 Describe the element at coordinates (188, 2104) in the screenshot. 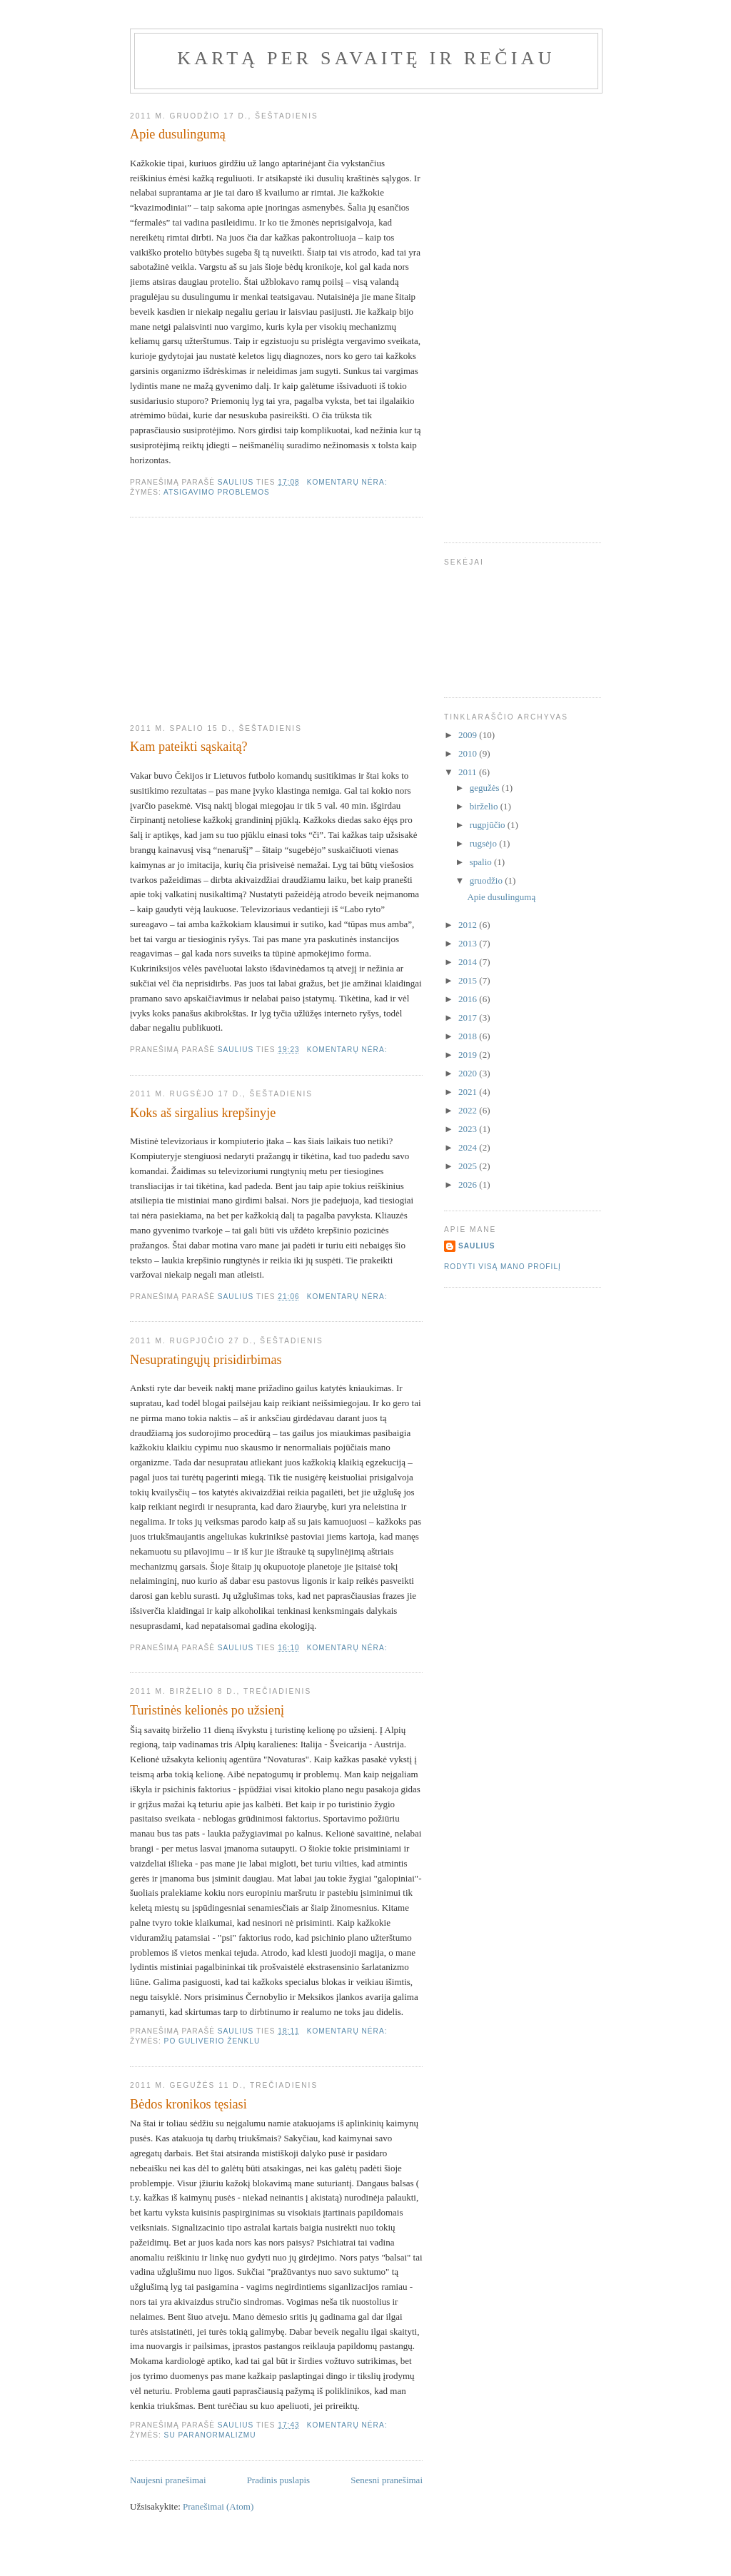

I see `Bėdos kronikos tęsiasi` at that location.